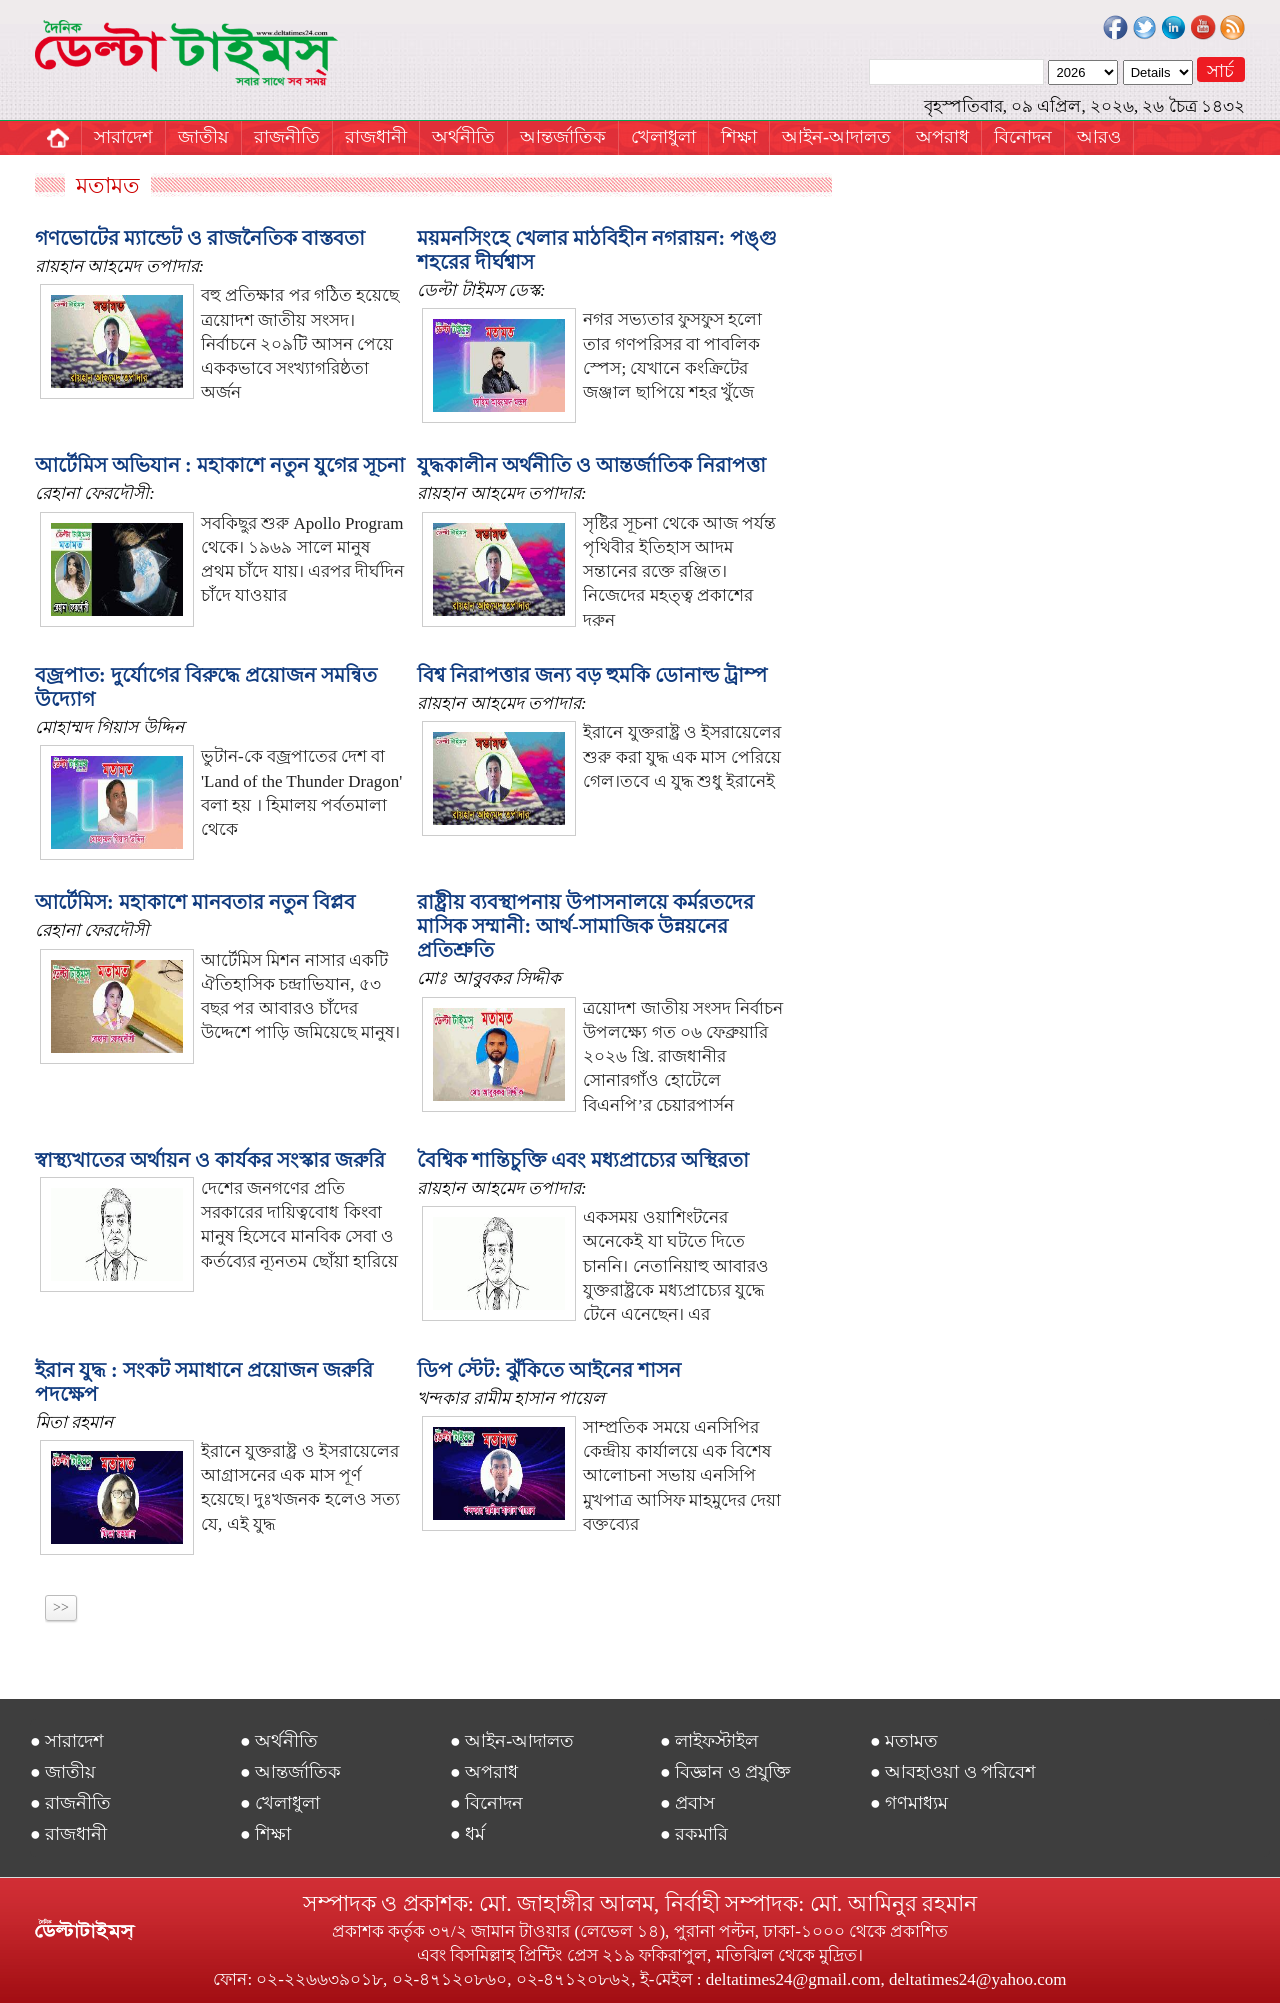 The image size is (1280, 2003). What do you see at coordinates (203, 137) in the screenshot?
I see `জাতীয়` at bounding box center [203, 137].